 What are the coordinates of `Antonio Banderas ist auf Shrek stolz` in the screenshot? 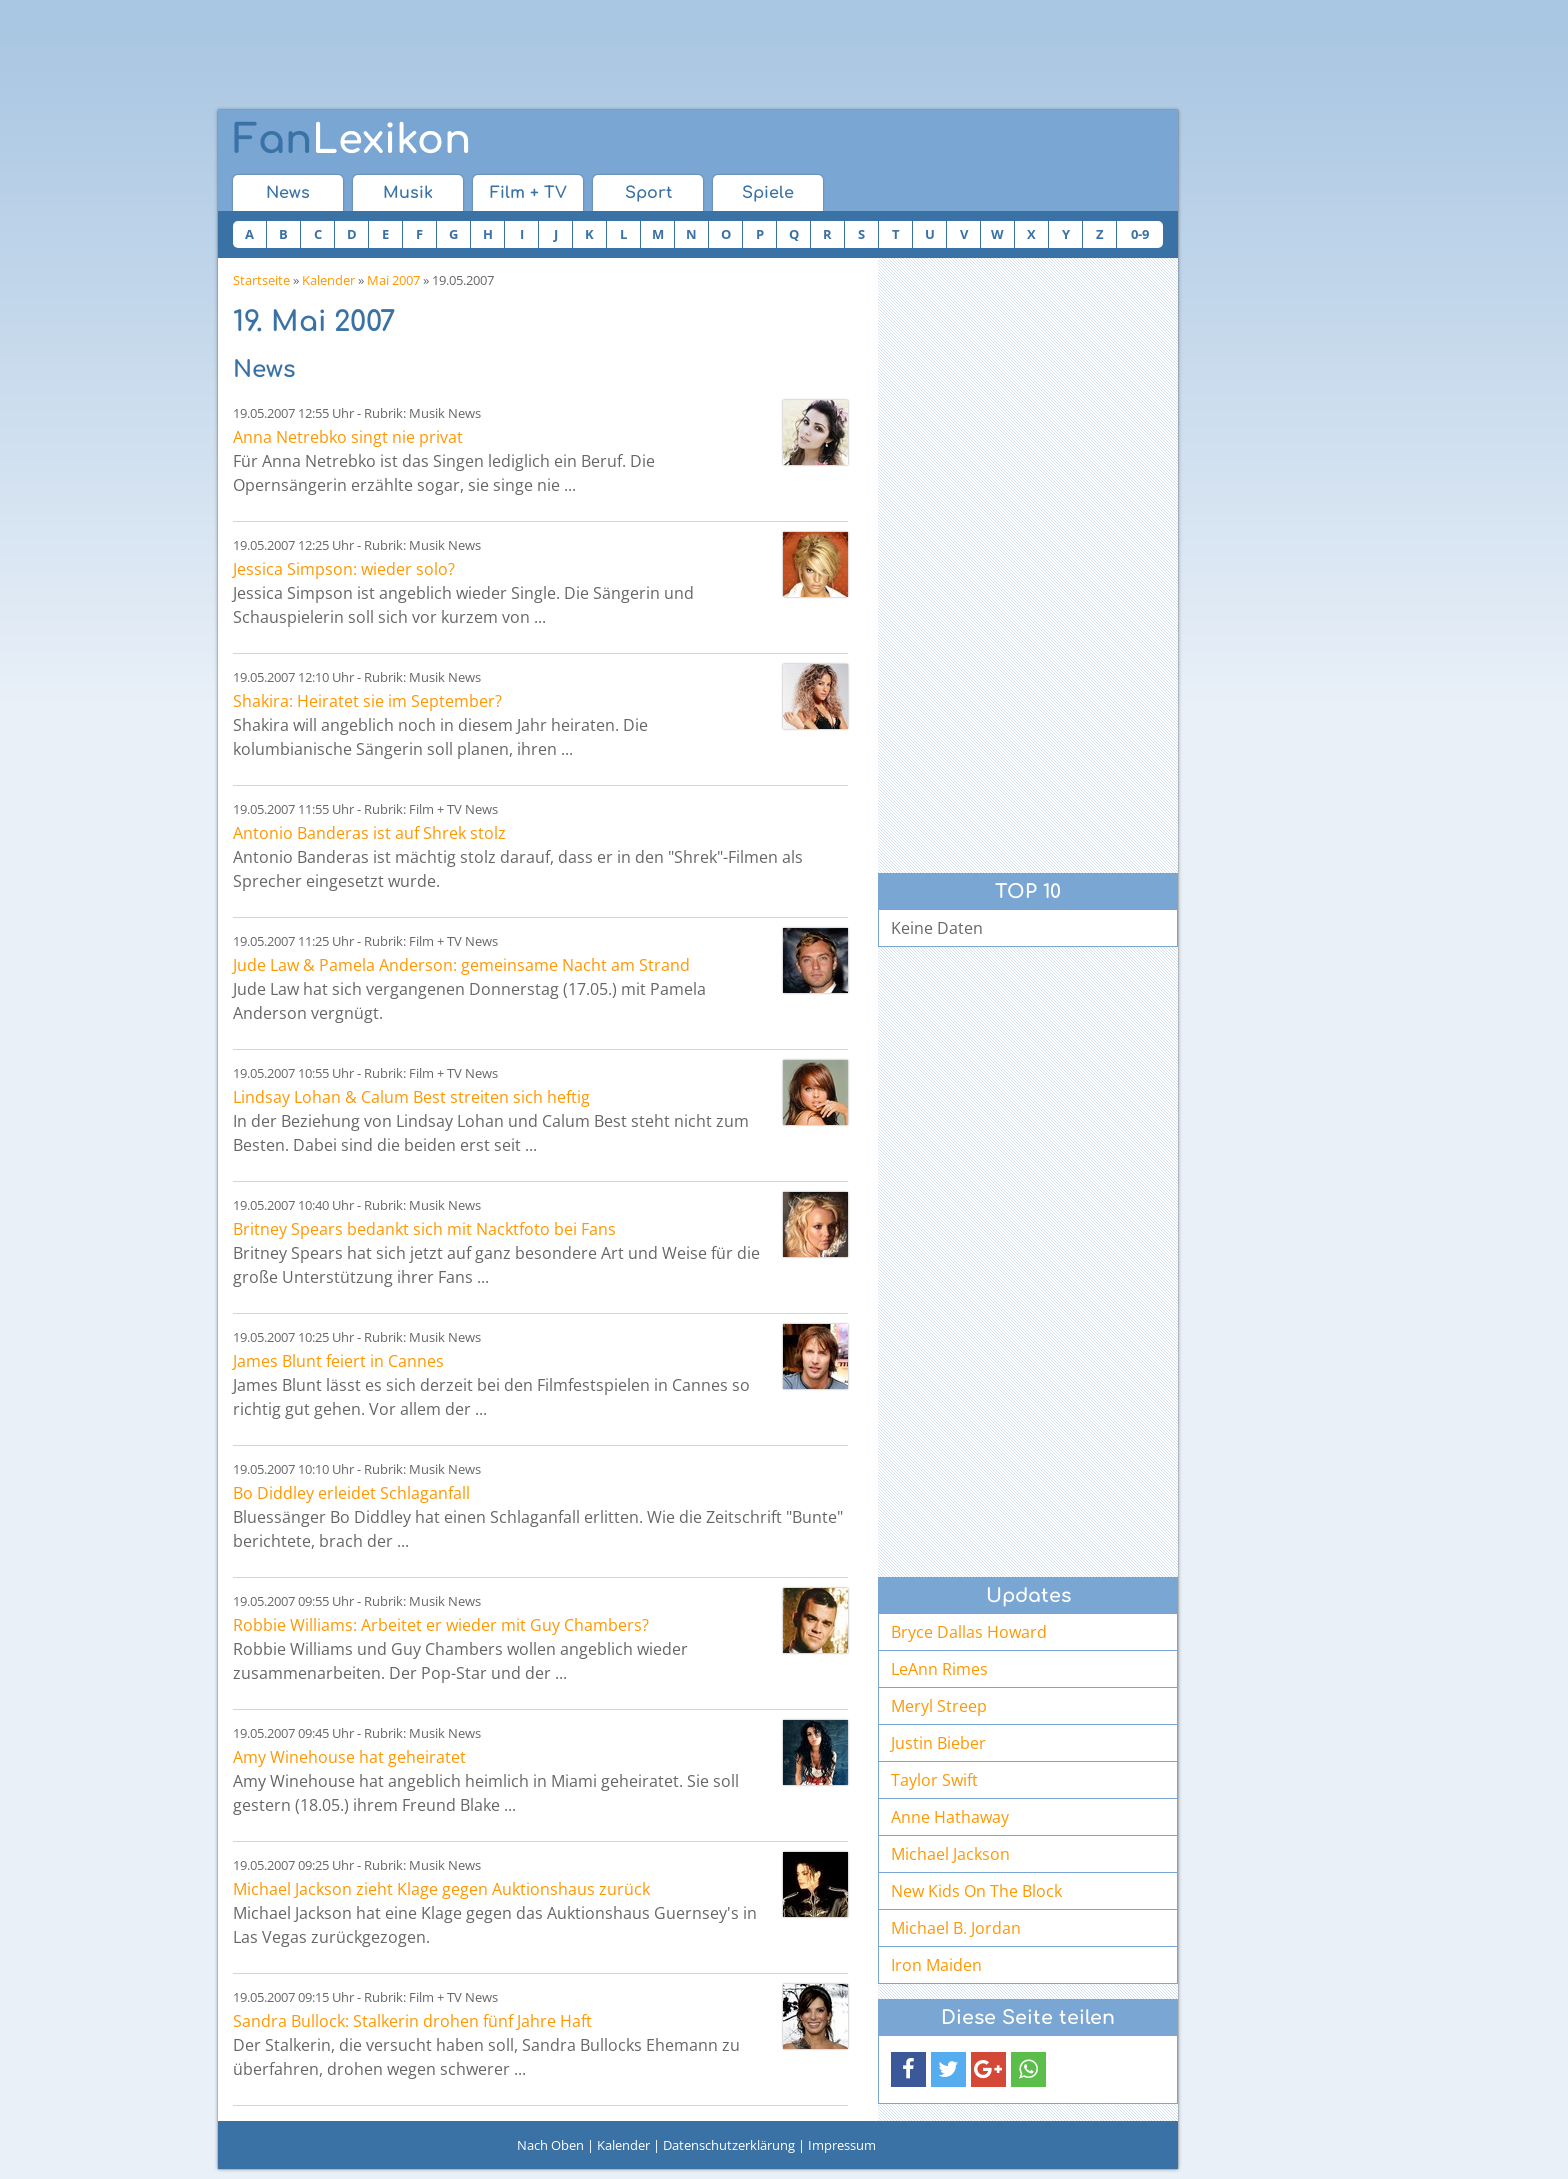 It's located at (369, 833).